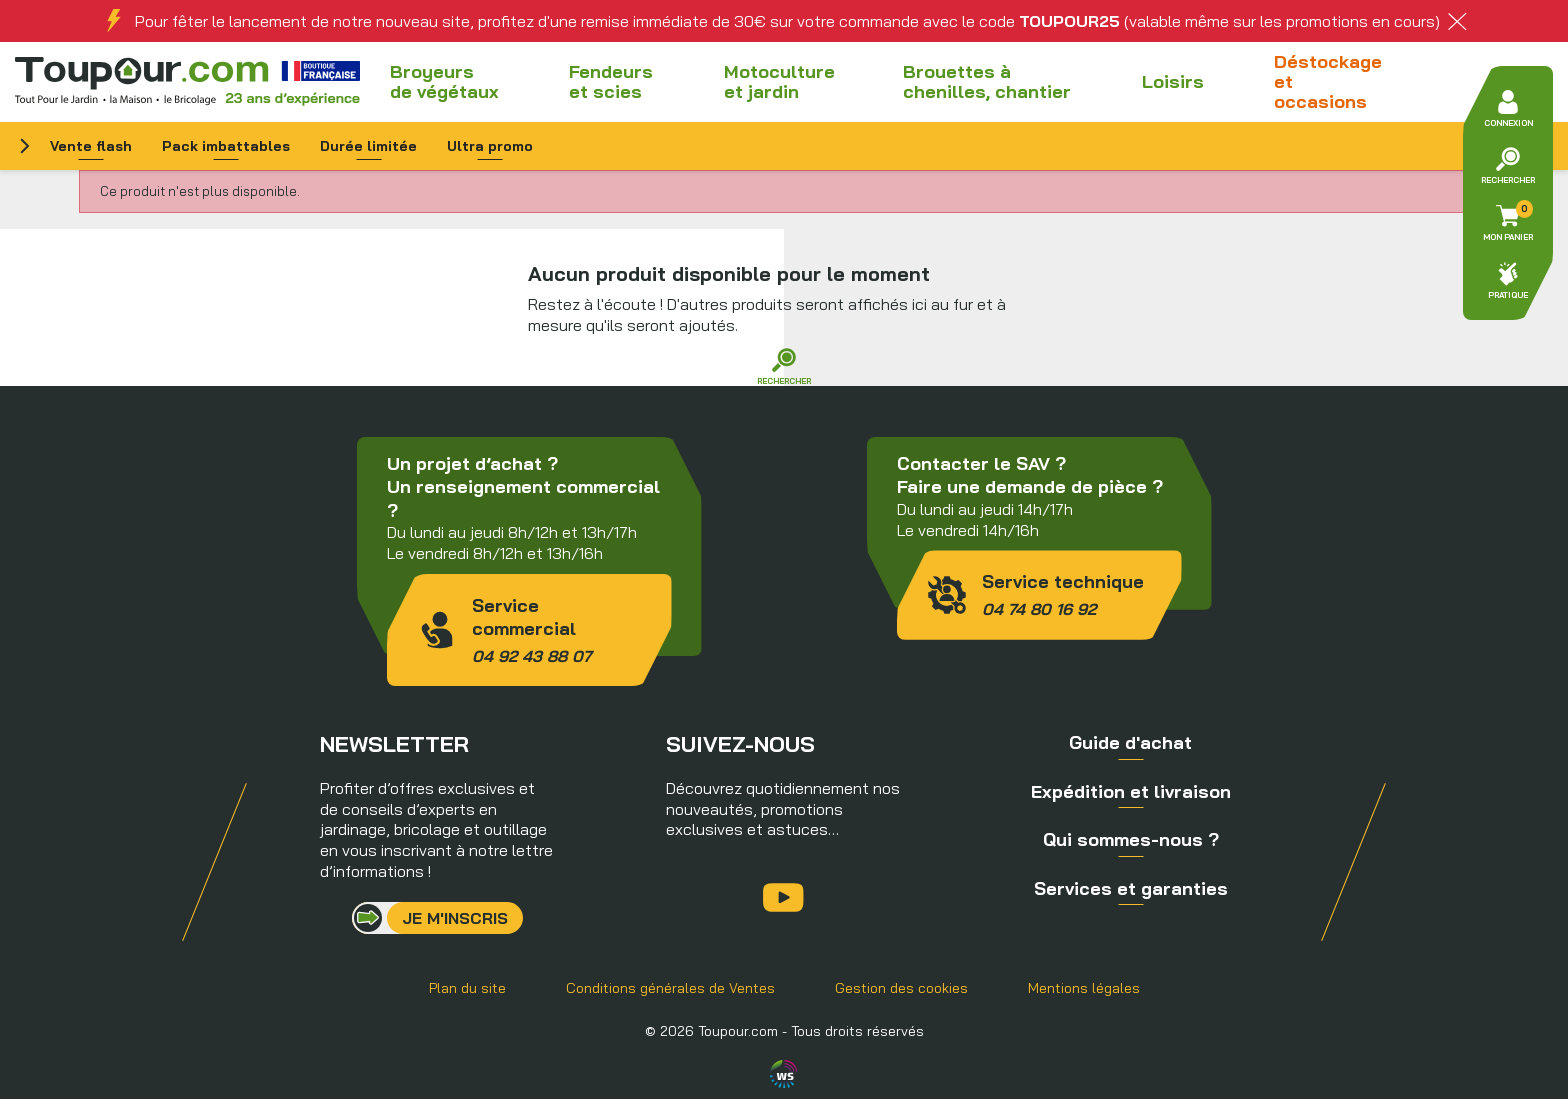  Describe the element at coordinates (901, 988) in the screenshot. I see `Gestion des cookies` at that location.